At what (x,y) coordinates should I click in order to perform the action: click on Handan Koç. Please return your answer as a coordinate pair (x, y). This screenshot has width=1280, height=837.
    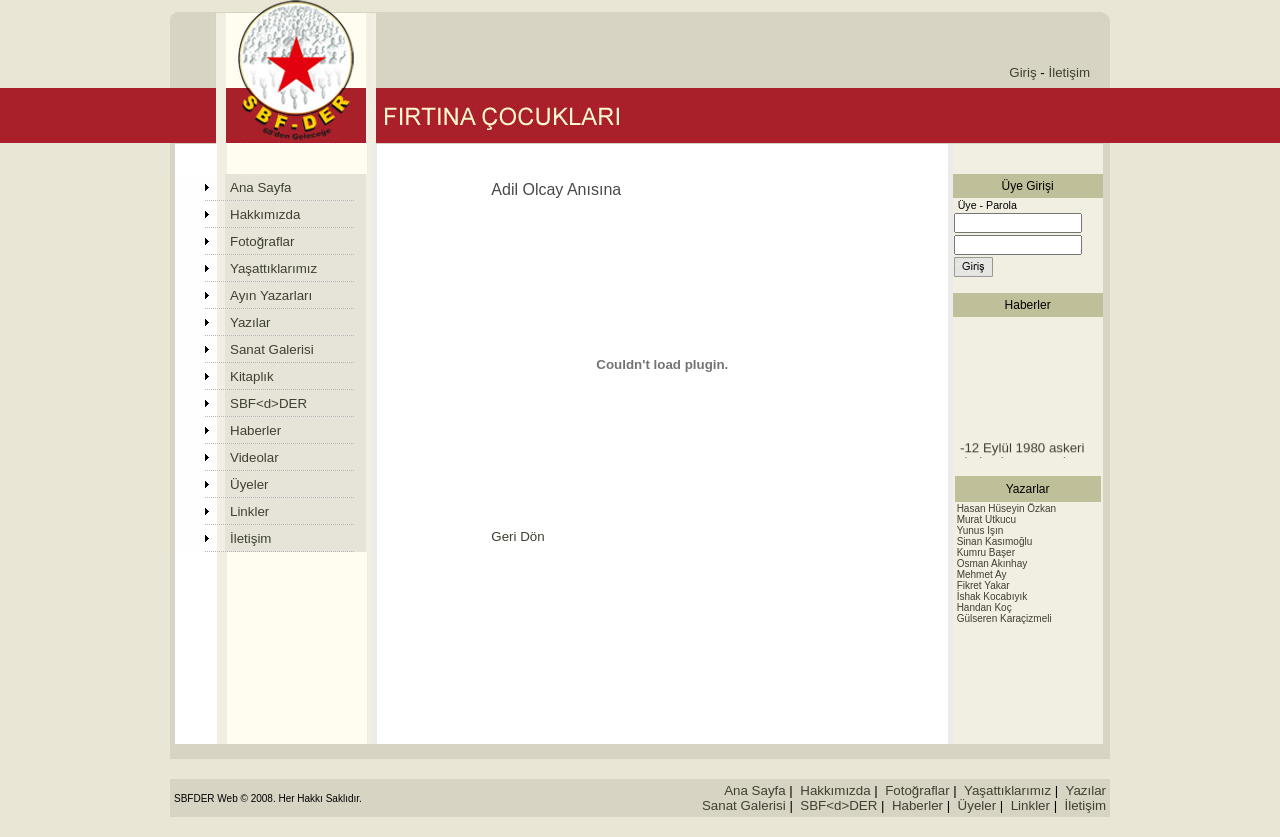
    Looking at the image, I should click on (984, 607).